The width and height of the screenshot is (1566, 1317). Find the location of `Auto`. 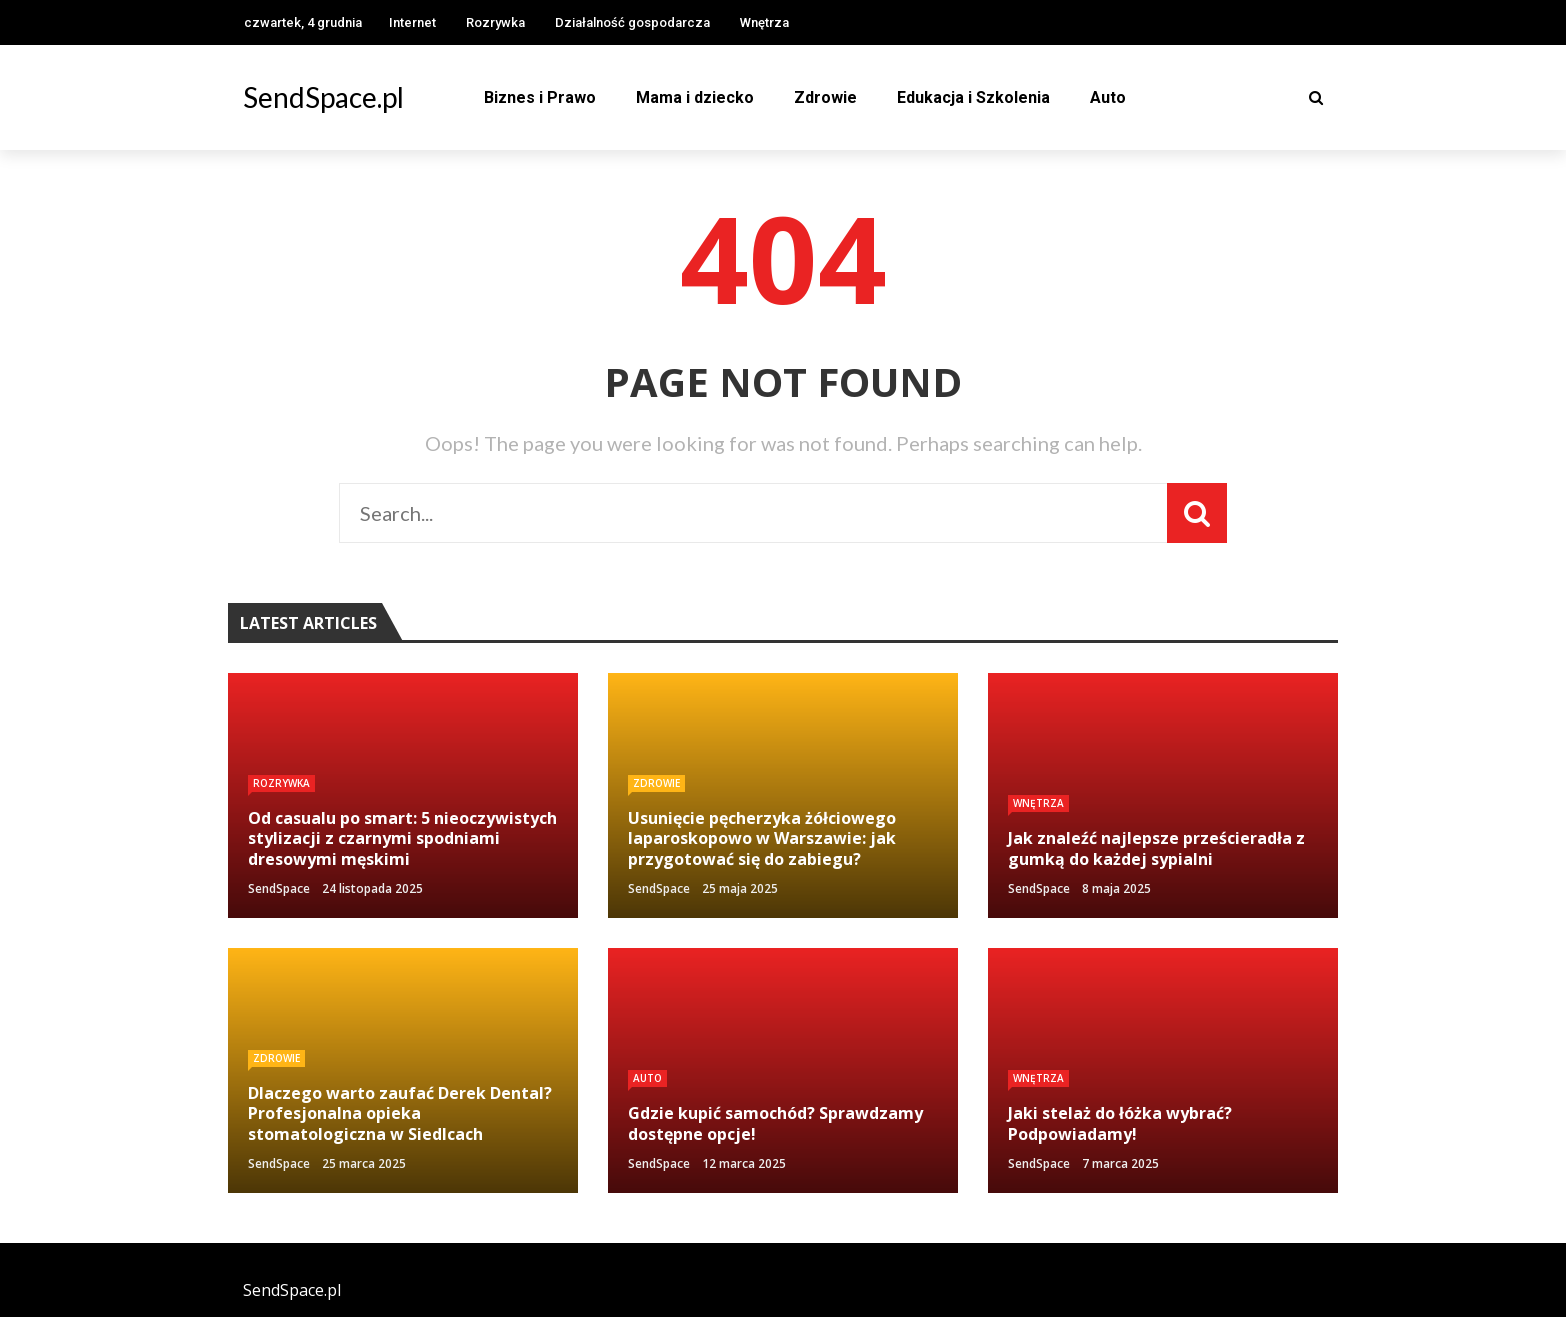

Auto is located at coordinates (1108, 97).